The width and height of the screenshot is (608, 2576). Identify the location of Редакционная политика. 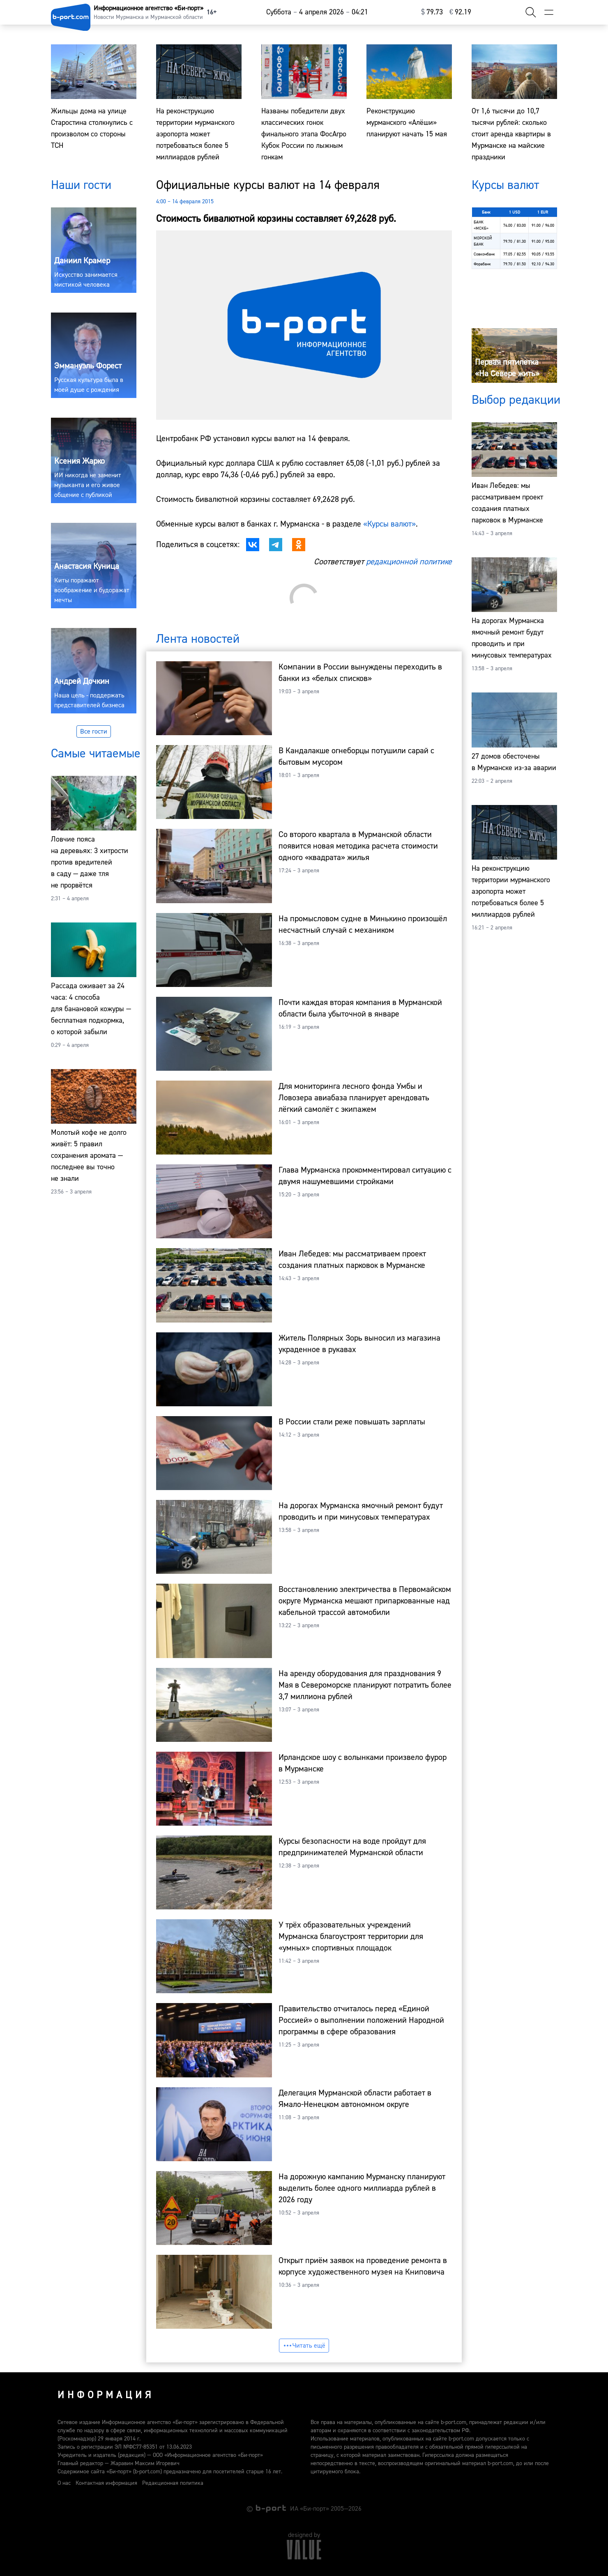
(172, 2483).